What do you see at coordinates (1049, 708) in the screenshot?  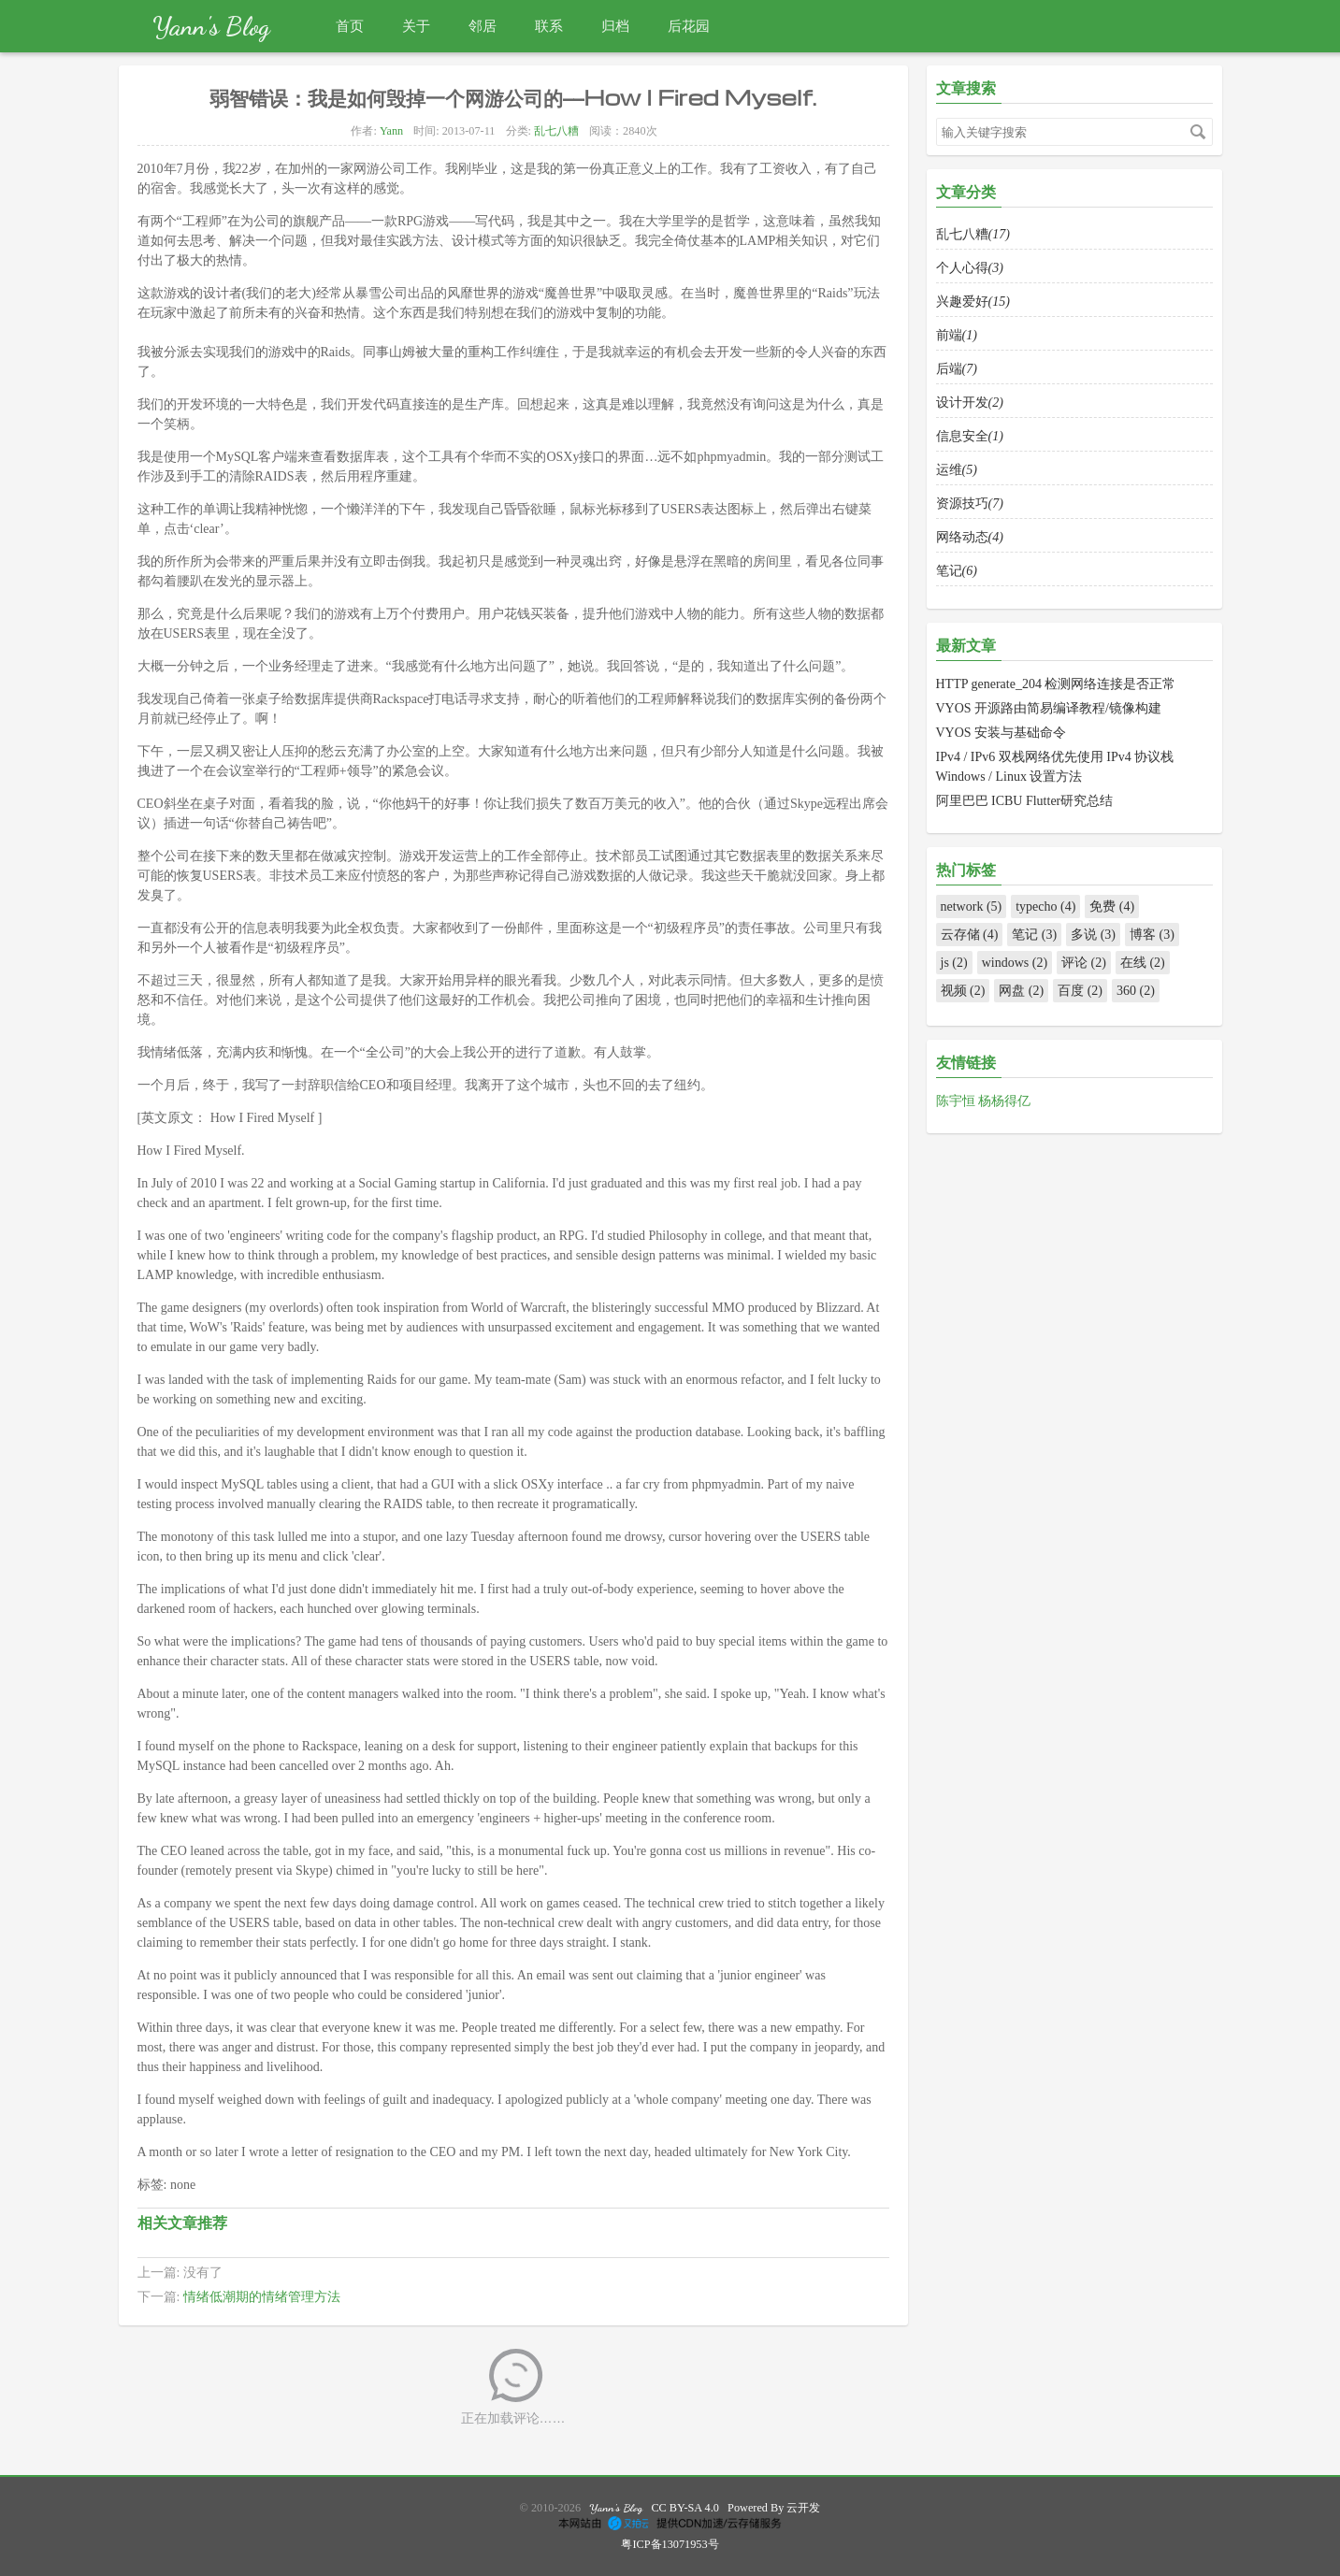 I see `VYOS 开源路由简易编译教程/镜像构建` at bounding box center [1049, 708].